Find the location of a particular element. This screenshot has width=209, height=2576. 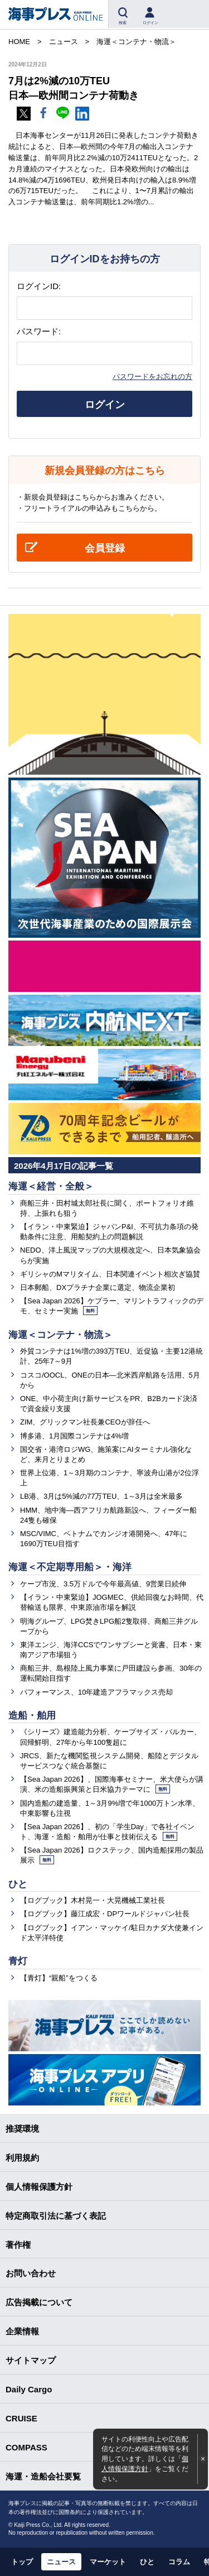

ひと is located at coordinates (17, 1884).